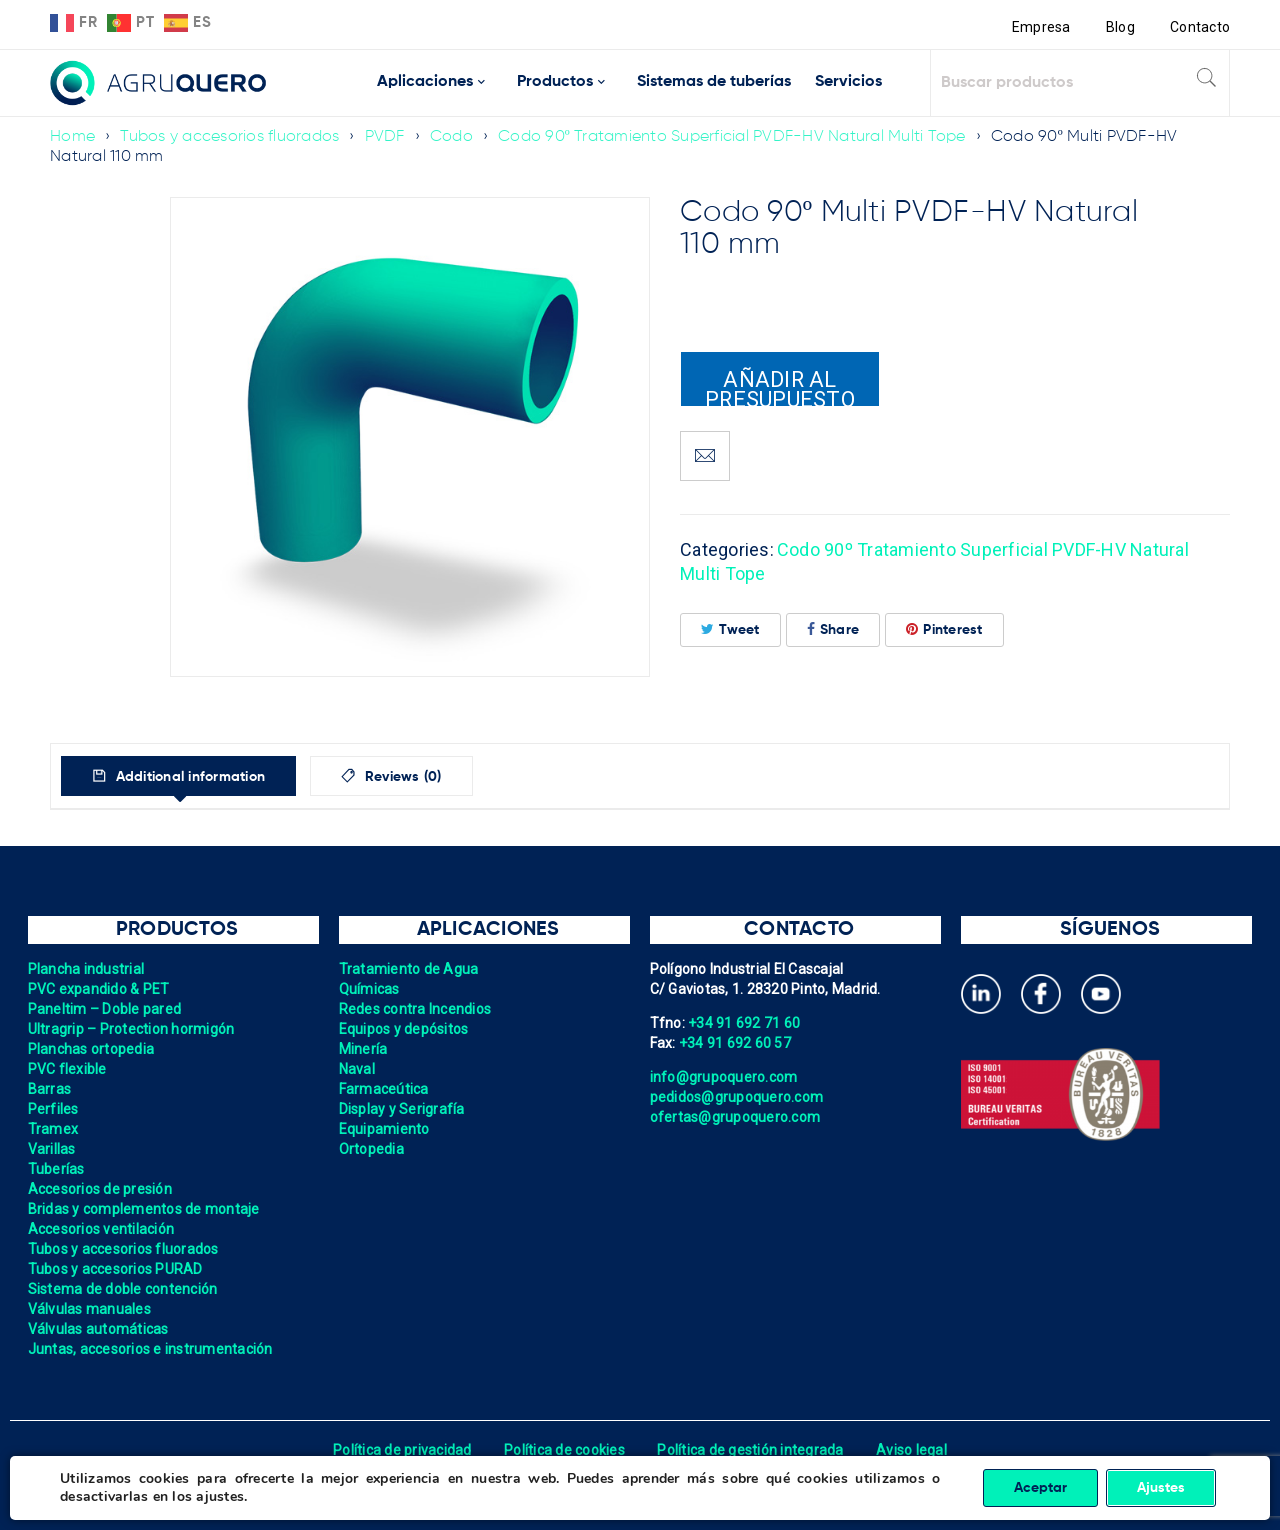  What do you see at coordinates (735, 1043) in the screenshot?
I see `+34 91 692 60 57` at bounding box center [735, 1043].